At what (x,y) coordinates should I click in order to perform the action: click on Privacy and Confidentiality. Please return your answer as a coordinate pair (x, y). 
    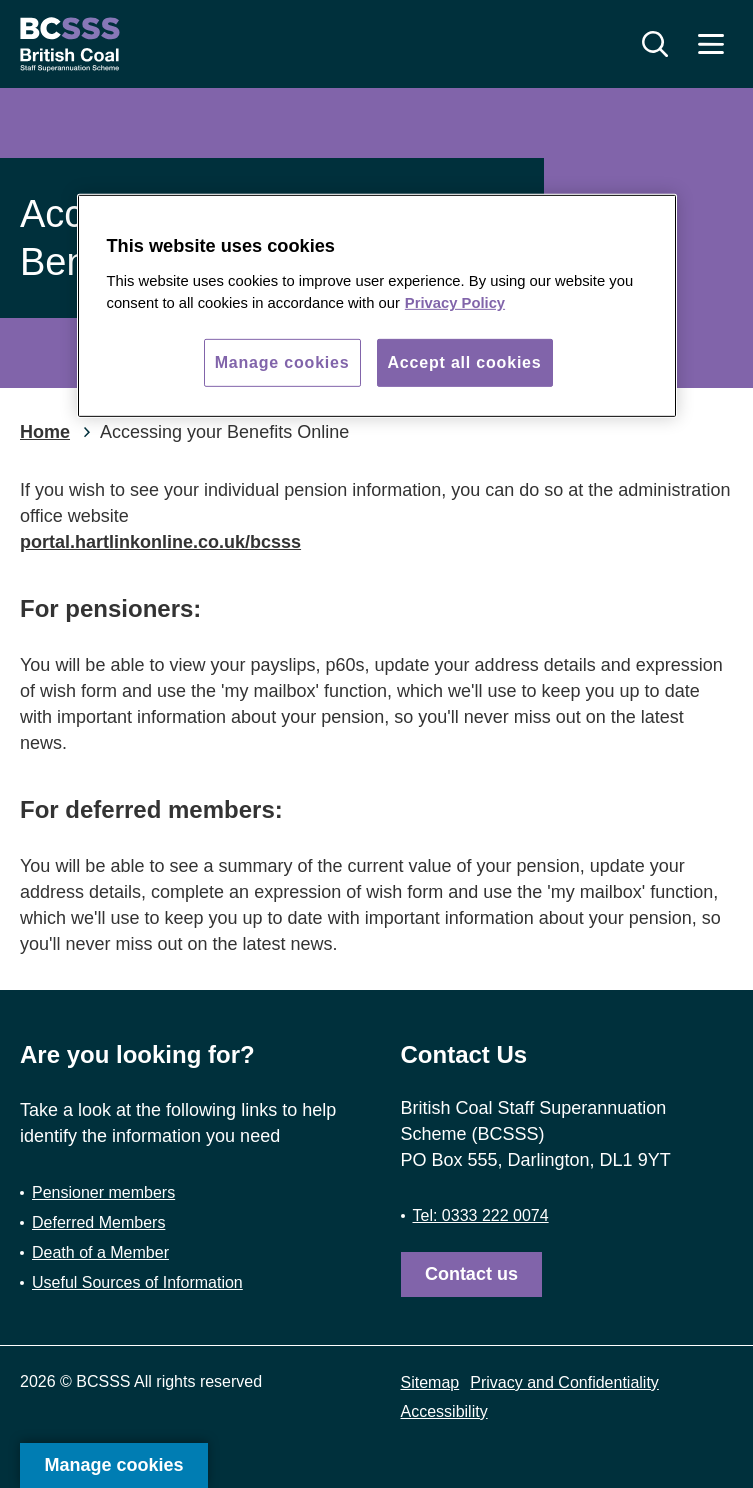
    Looking at the image, I should click on (564, 1382).